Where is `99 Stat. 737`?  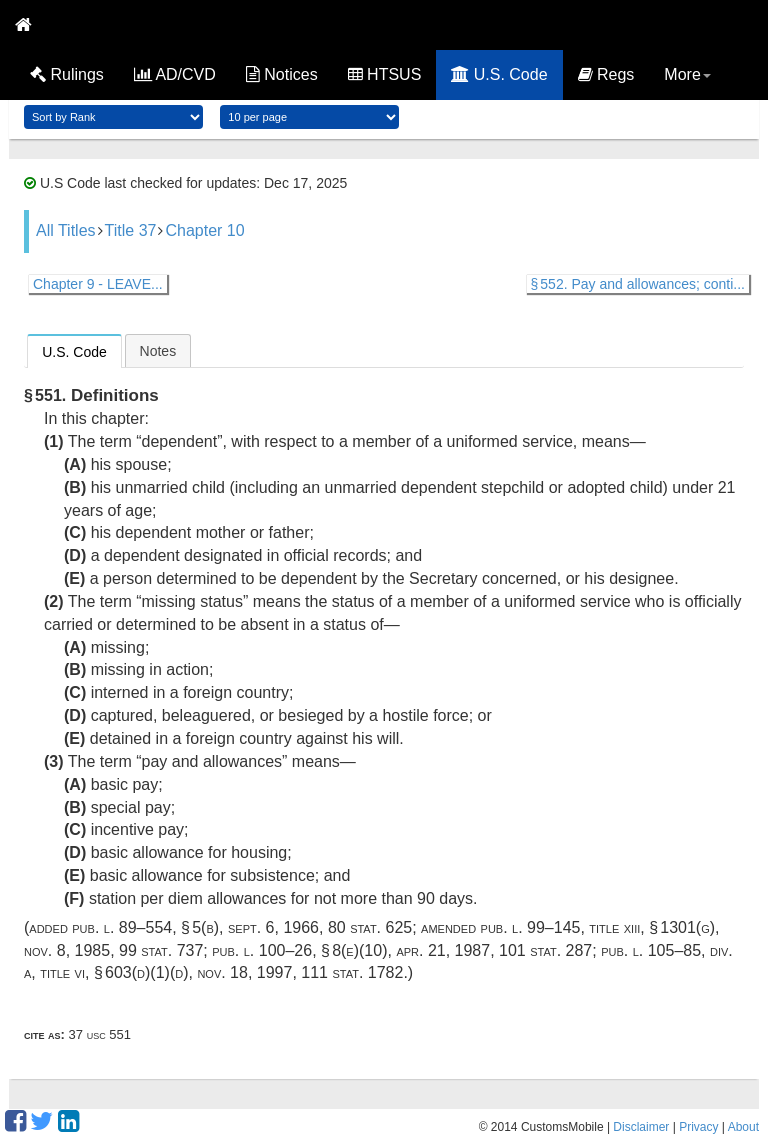 99 Stat. 737 is located at coordinates (161, 950).